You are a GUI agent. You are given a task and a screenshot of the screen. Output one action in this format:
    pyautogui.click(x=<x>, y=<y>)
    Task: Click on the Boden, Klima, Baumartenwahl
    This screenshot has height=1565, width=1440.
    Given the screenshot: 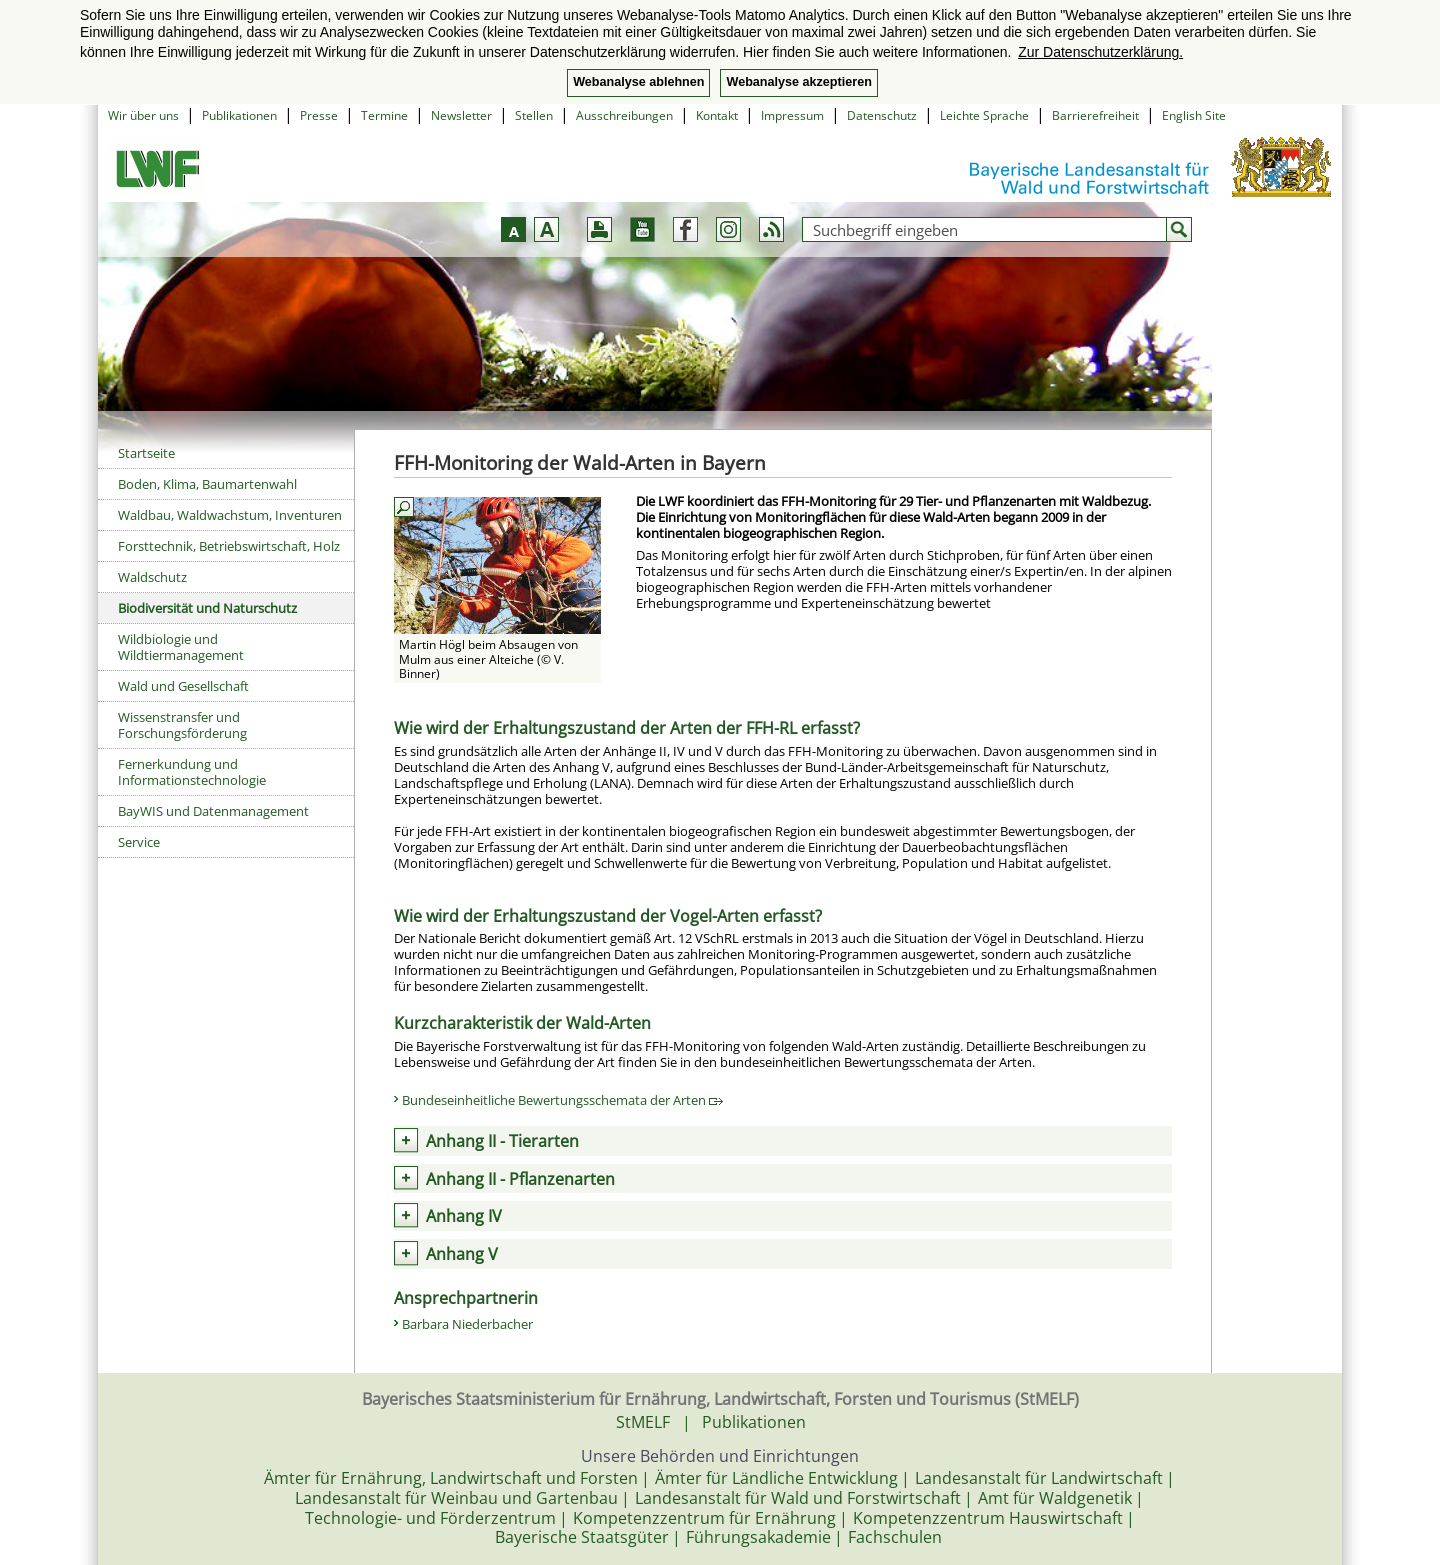 What is the action you would take?
    pyautogui.click(x=207, y=484)
    